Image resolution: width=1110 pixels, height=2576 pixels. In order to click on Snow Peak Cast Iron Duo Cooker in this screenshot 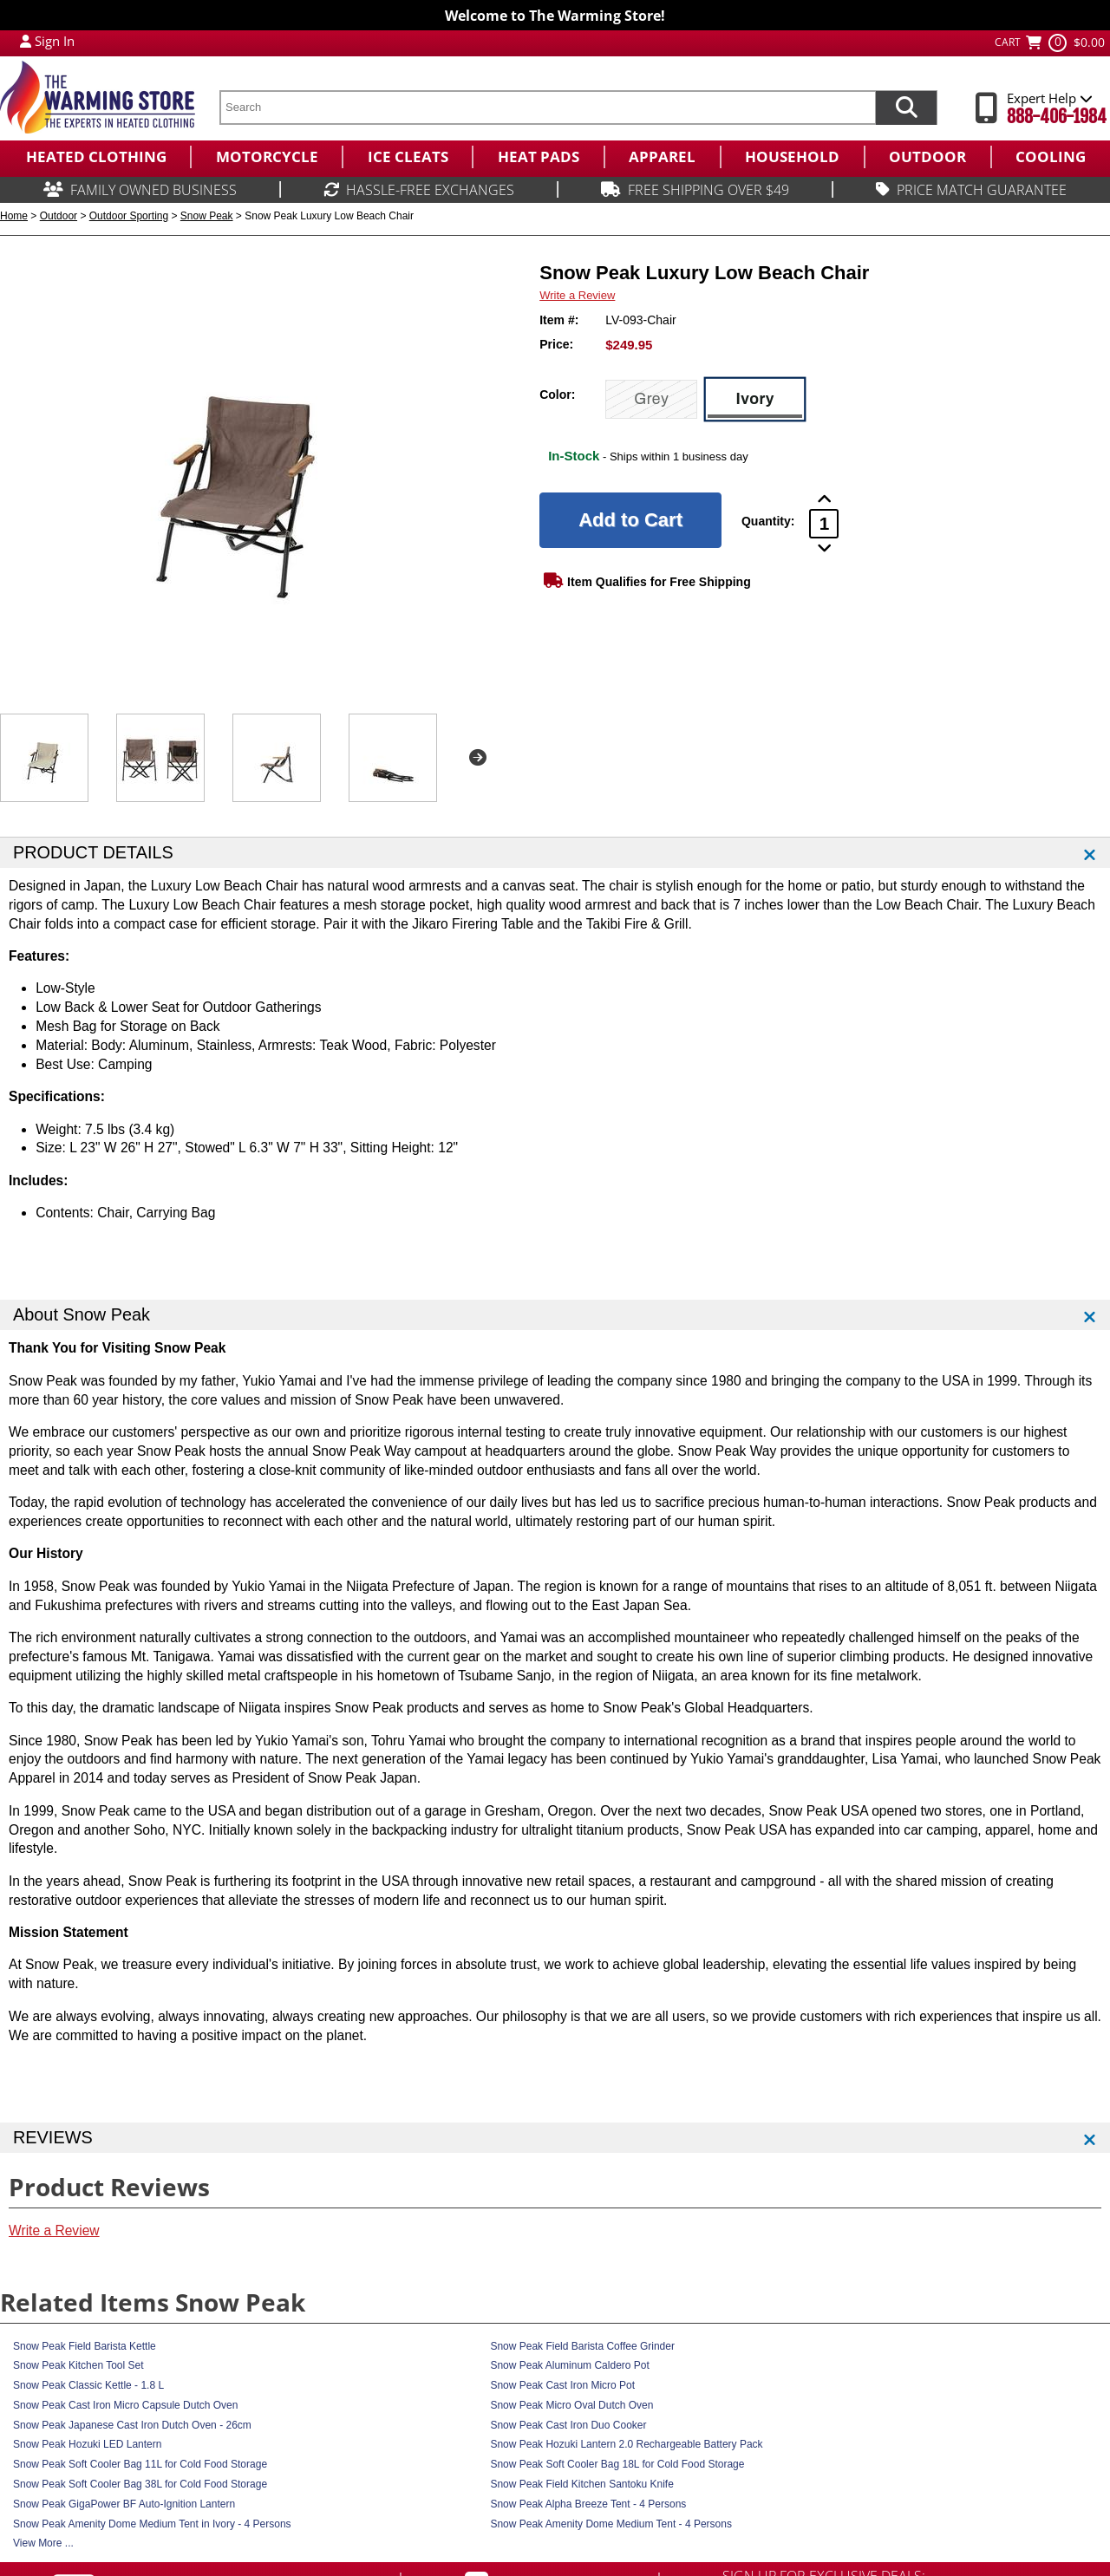, I will do `click(568, 2425)`.